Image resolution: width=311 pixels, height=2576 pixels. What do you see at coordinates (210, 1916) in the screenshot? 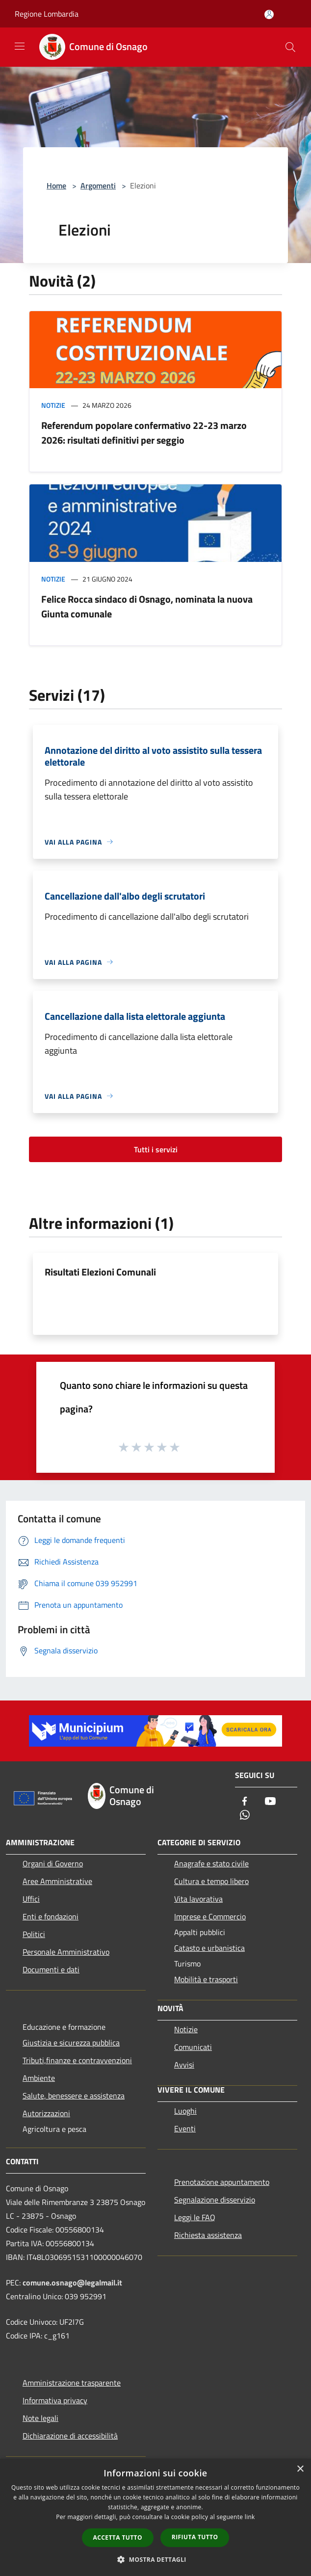
I see `Imprese e Commercio` at bounding box center [210, 1916].